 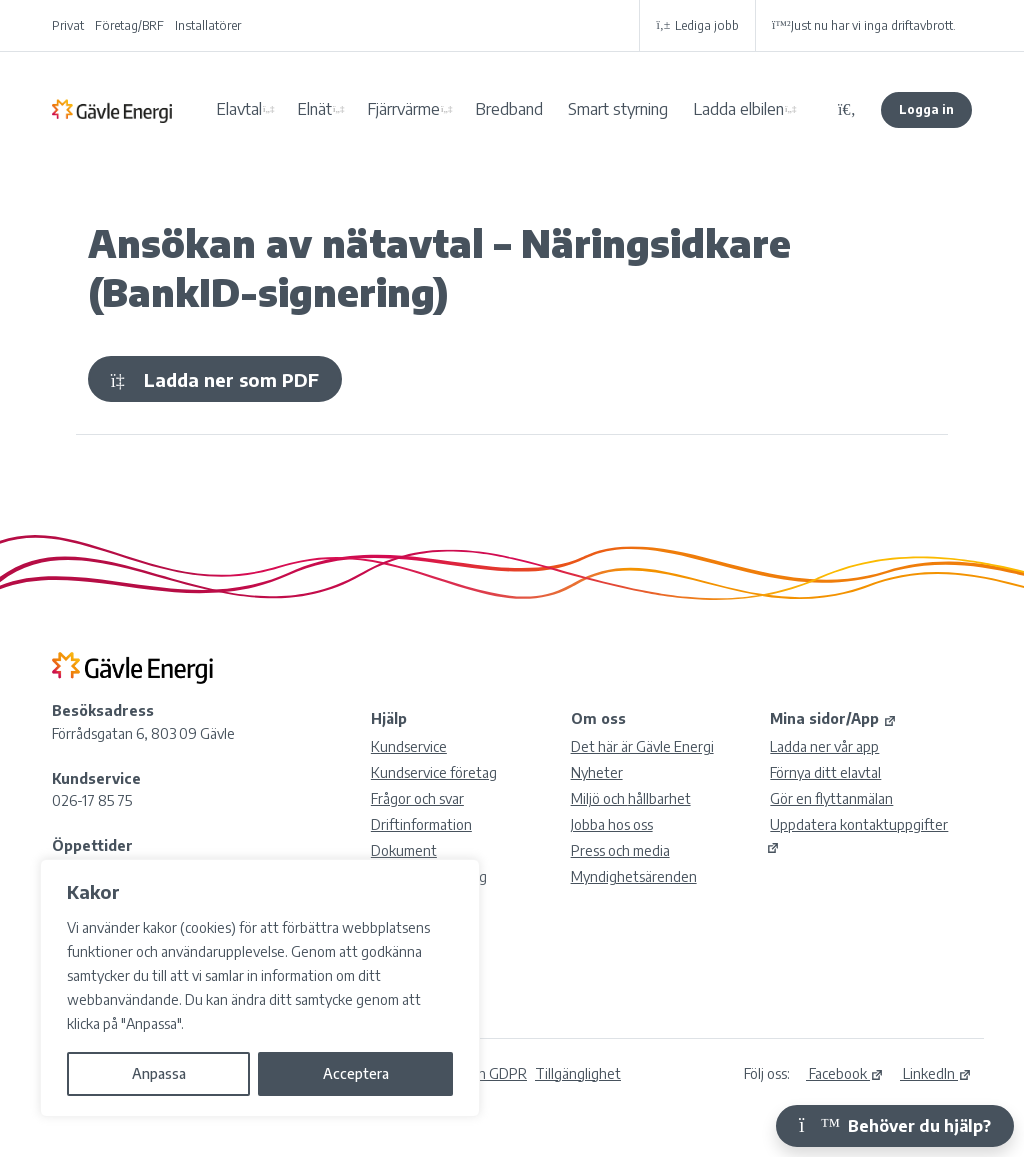 I want to click on Anpassa, so click(x=159, y=1073).